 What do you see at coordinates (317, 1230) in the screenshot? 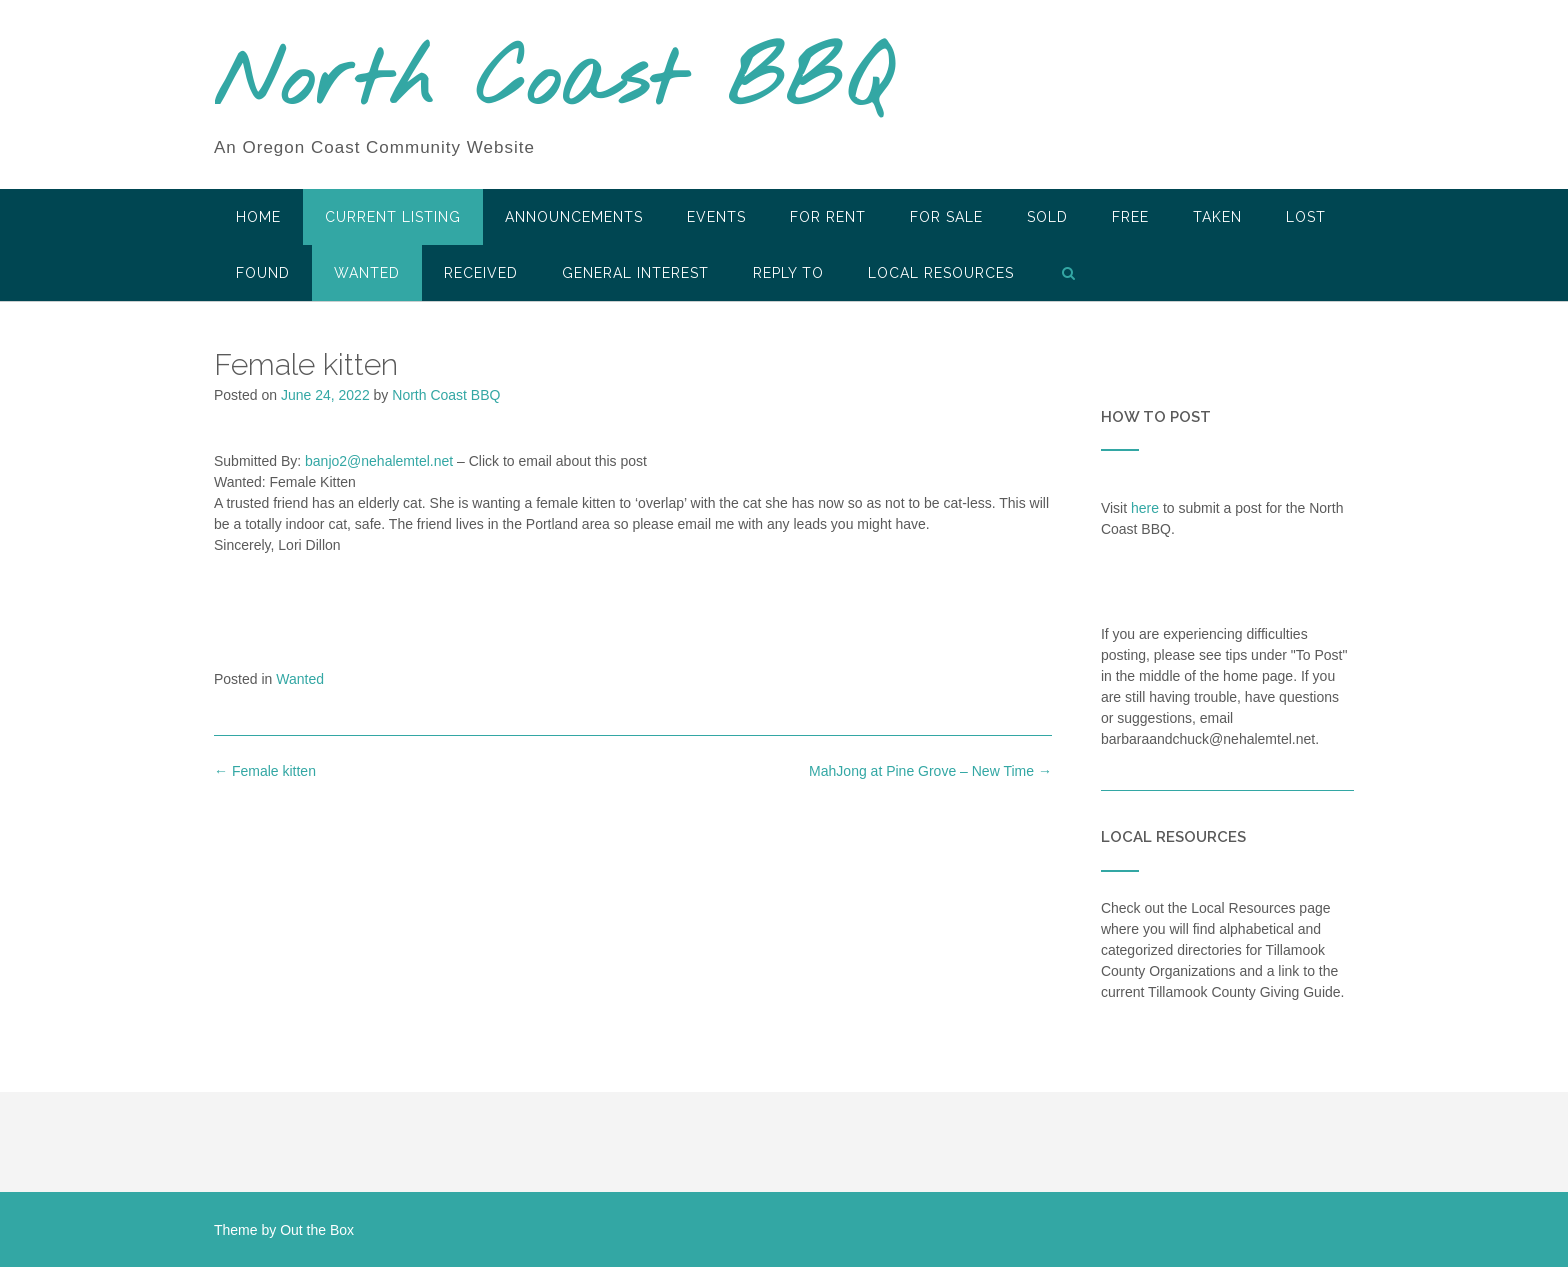
I see `Out the Box` at bounding box center [317, 1230].